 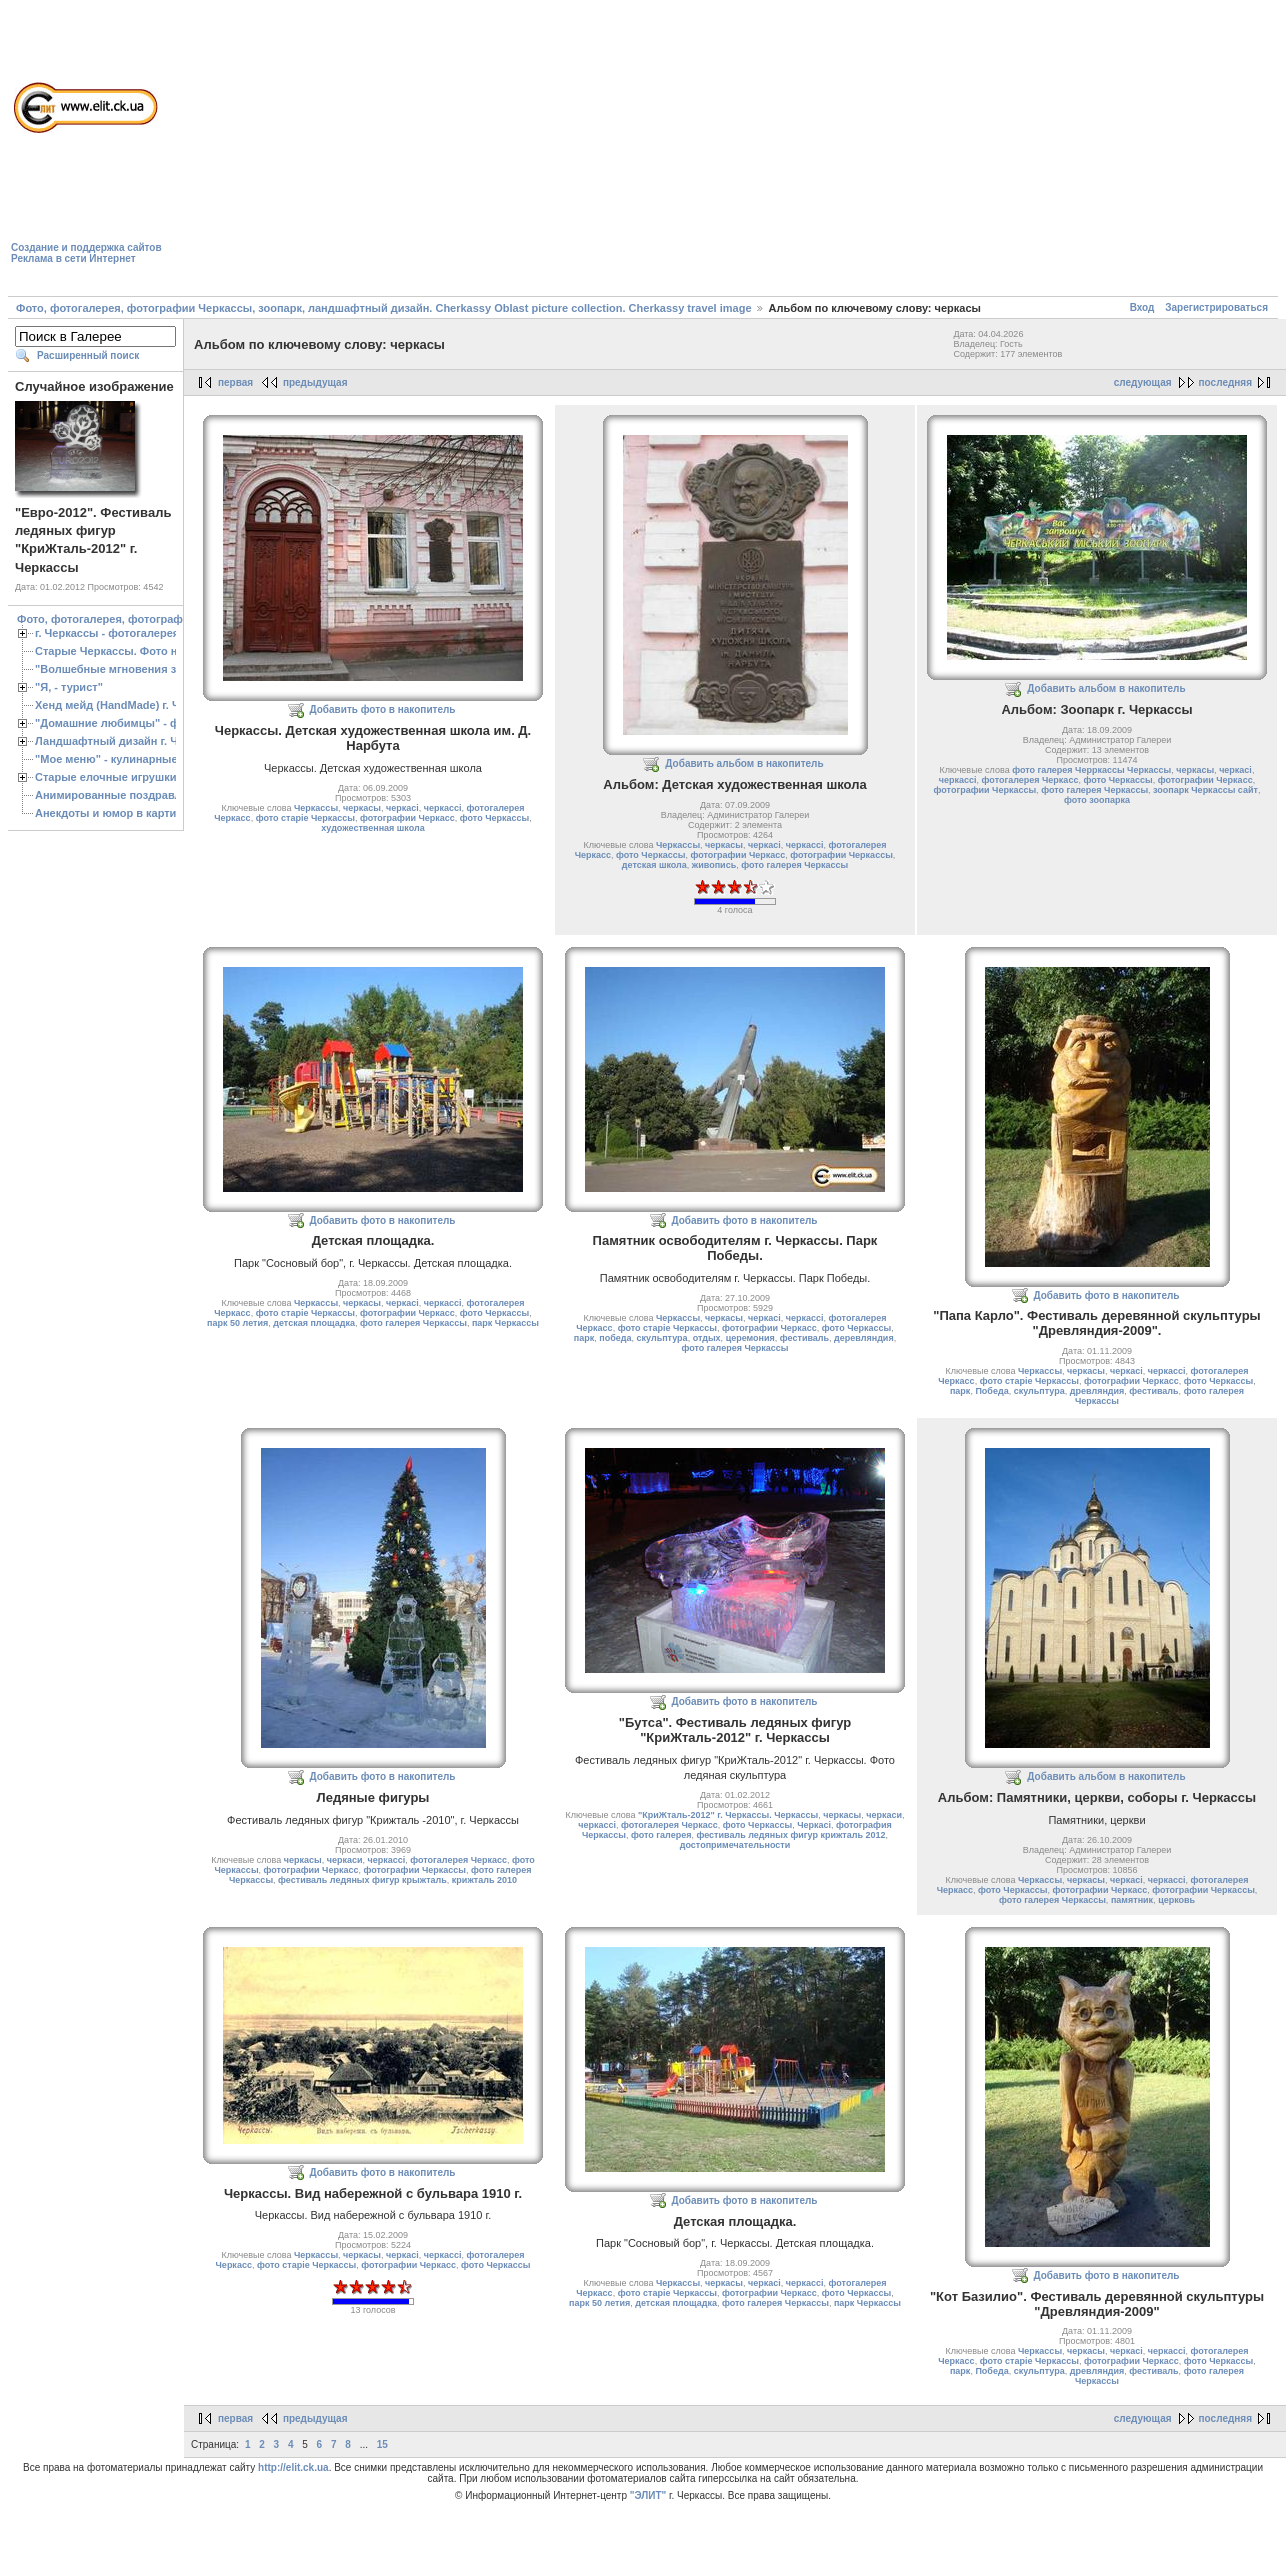 What do you see at coordinates (1091, 770) in the screenshot?
I see `фото галерея Черркассы Черкассы` at bounding box center [1091, 770].